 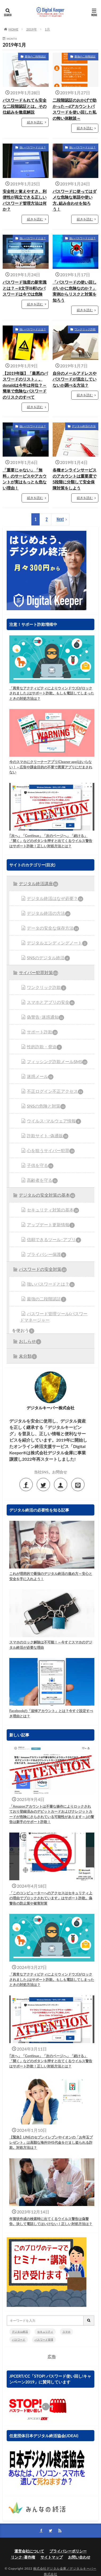 What do you see at coordinates (18, 2339) in the screenshot?
I see `パスワード` at bounding box center [18, 2339].